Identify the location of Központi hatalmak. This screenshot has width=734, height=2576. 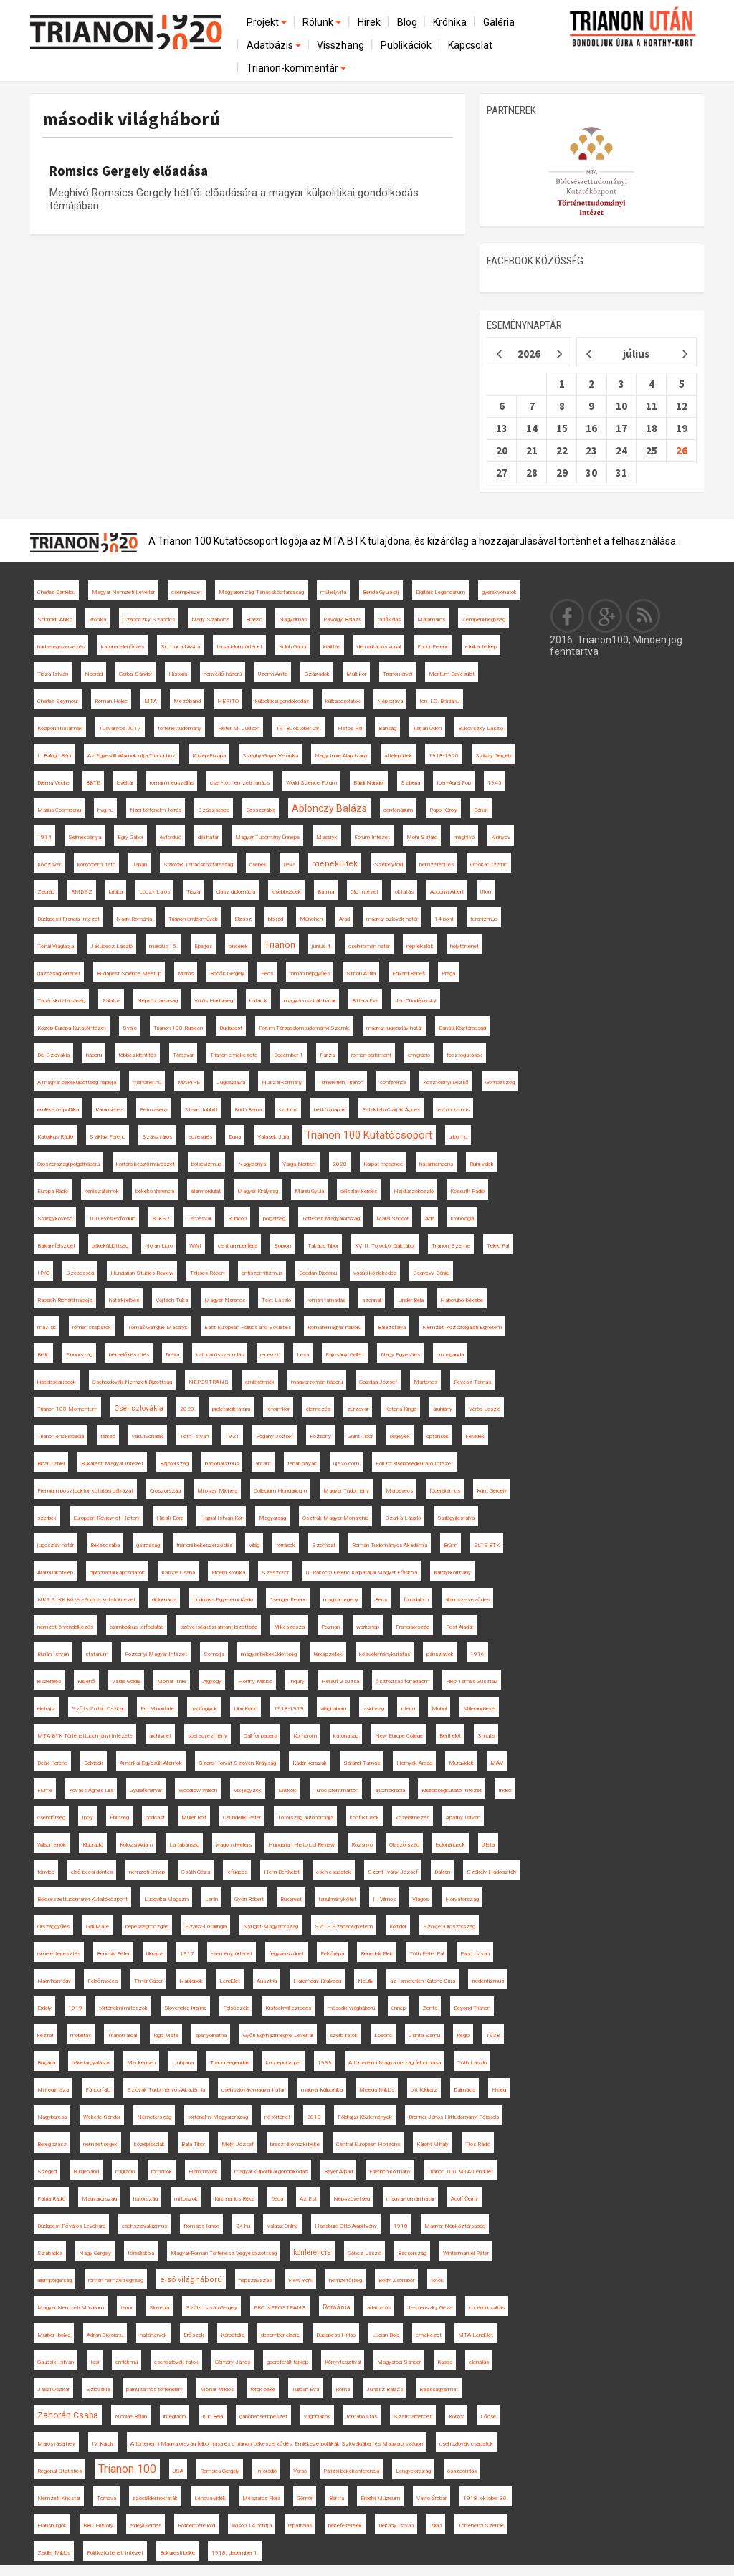
(59, 728).